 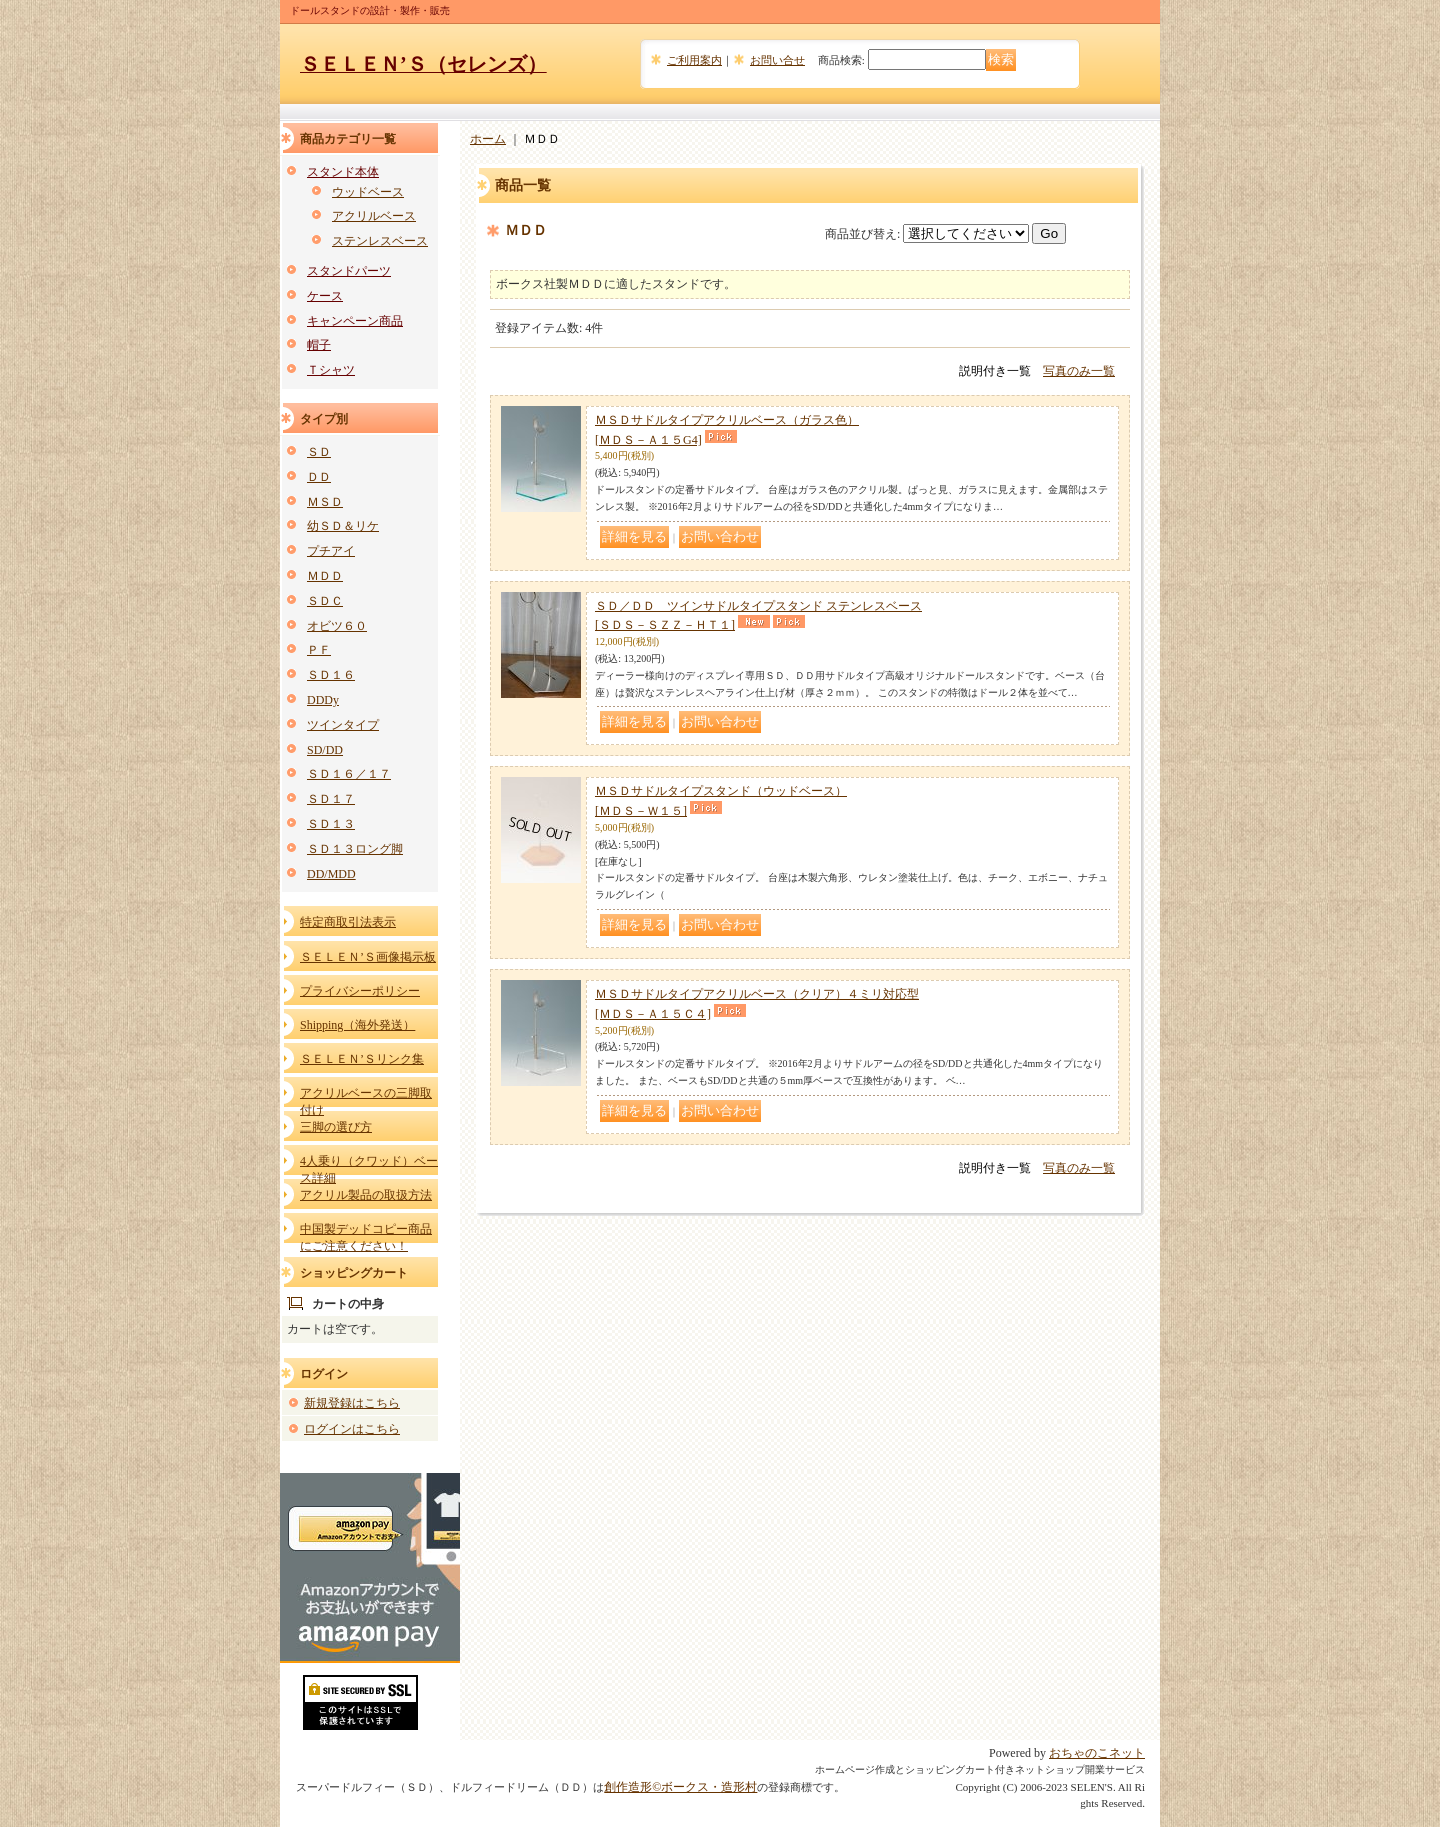 I want to click on 新規登録はこちら, so click(x=352, y=1403).